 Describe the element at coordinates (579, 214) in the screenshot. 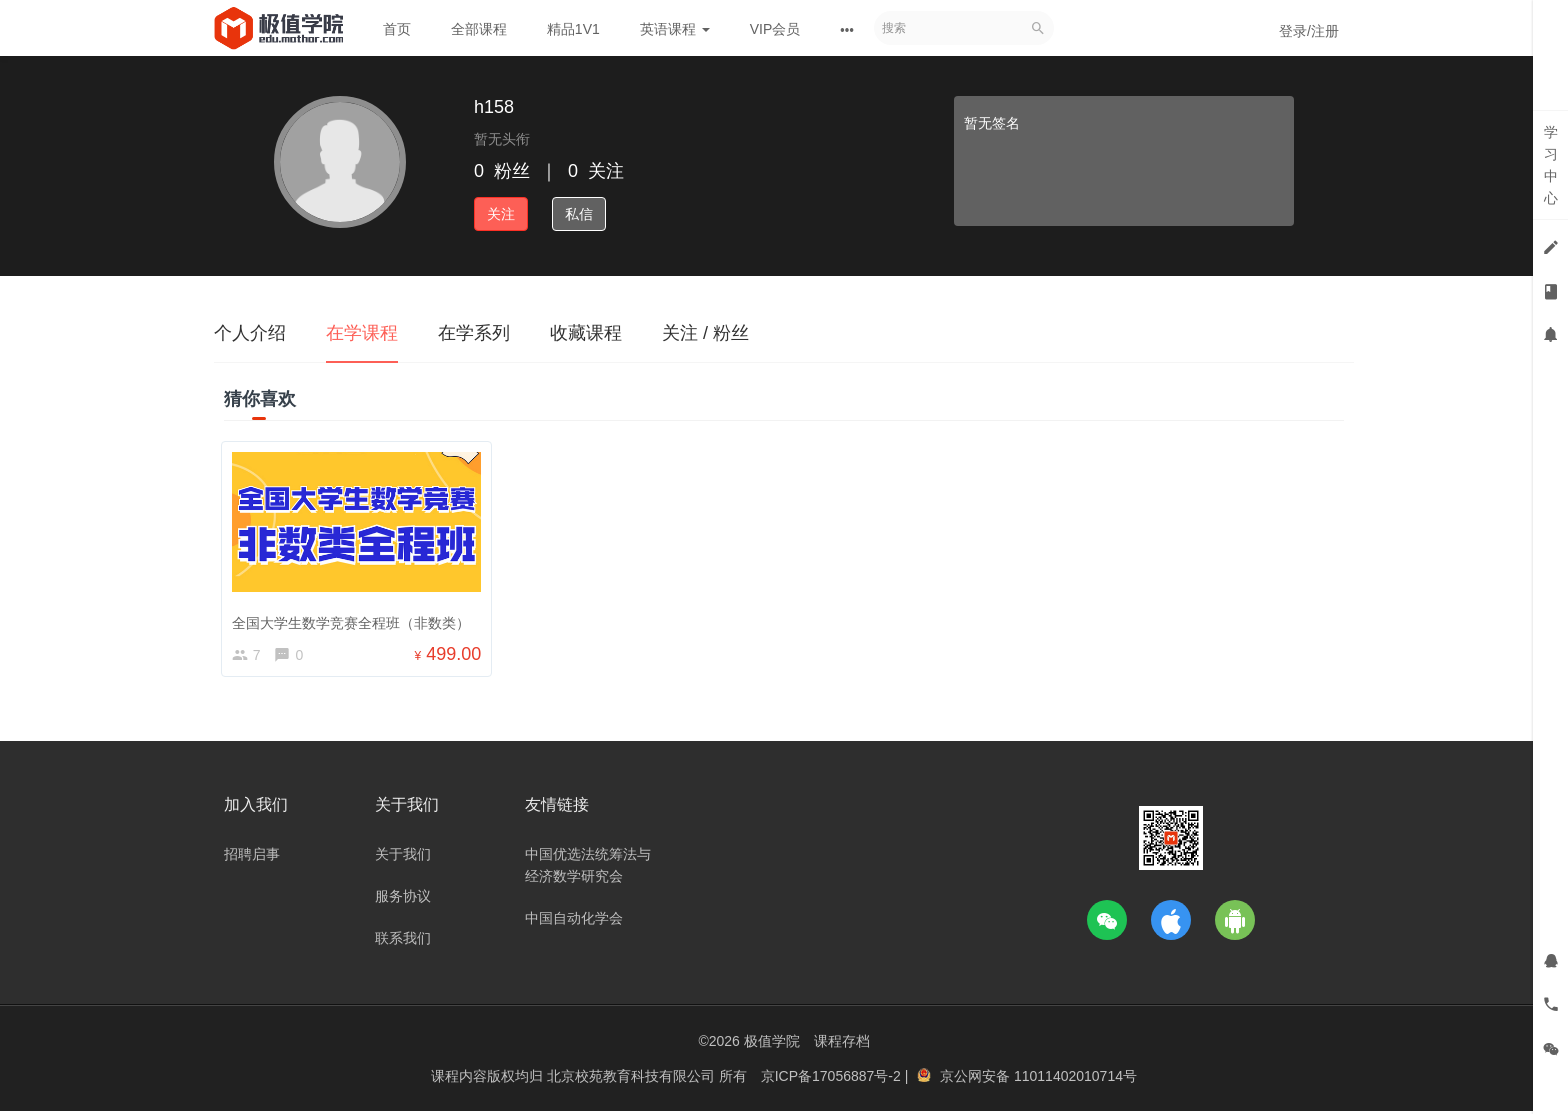

I see `私信` at that location.